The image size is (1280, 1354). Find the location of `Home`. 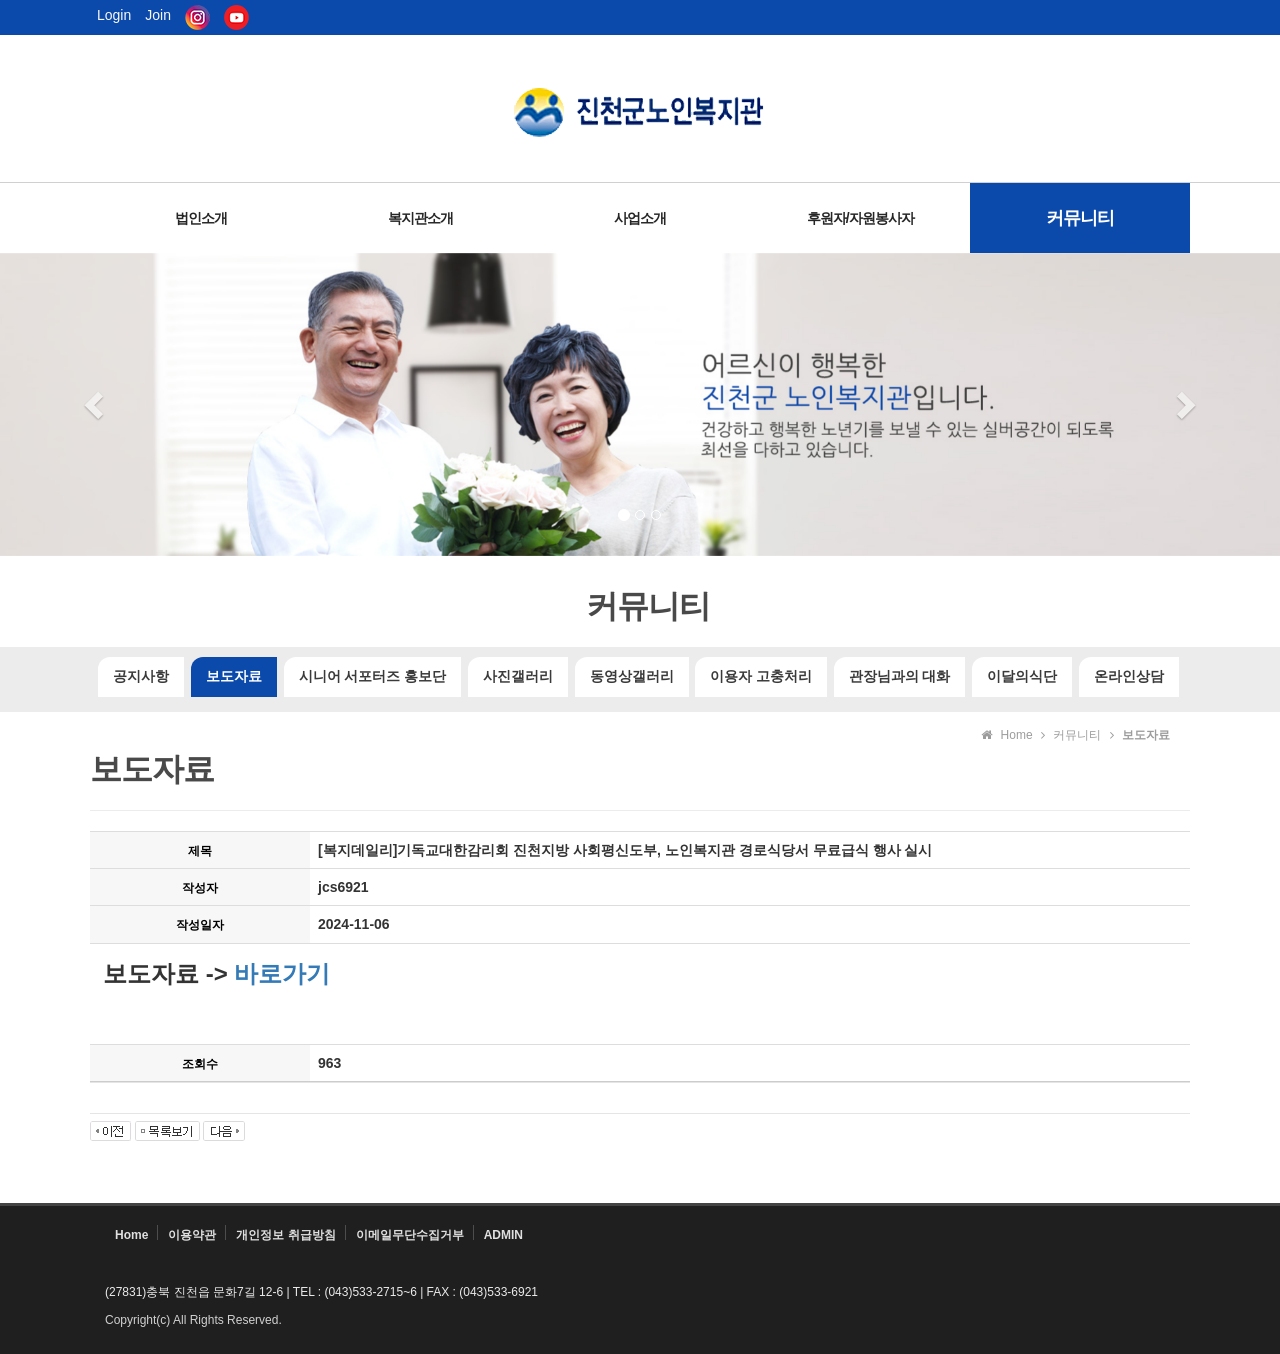

Home is located at coordinates (131, 1235).